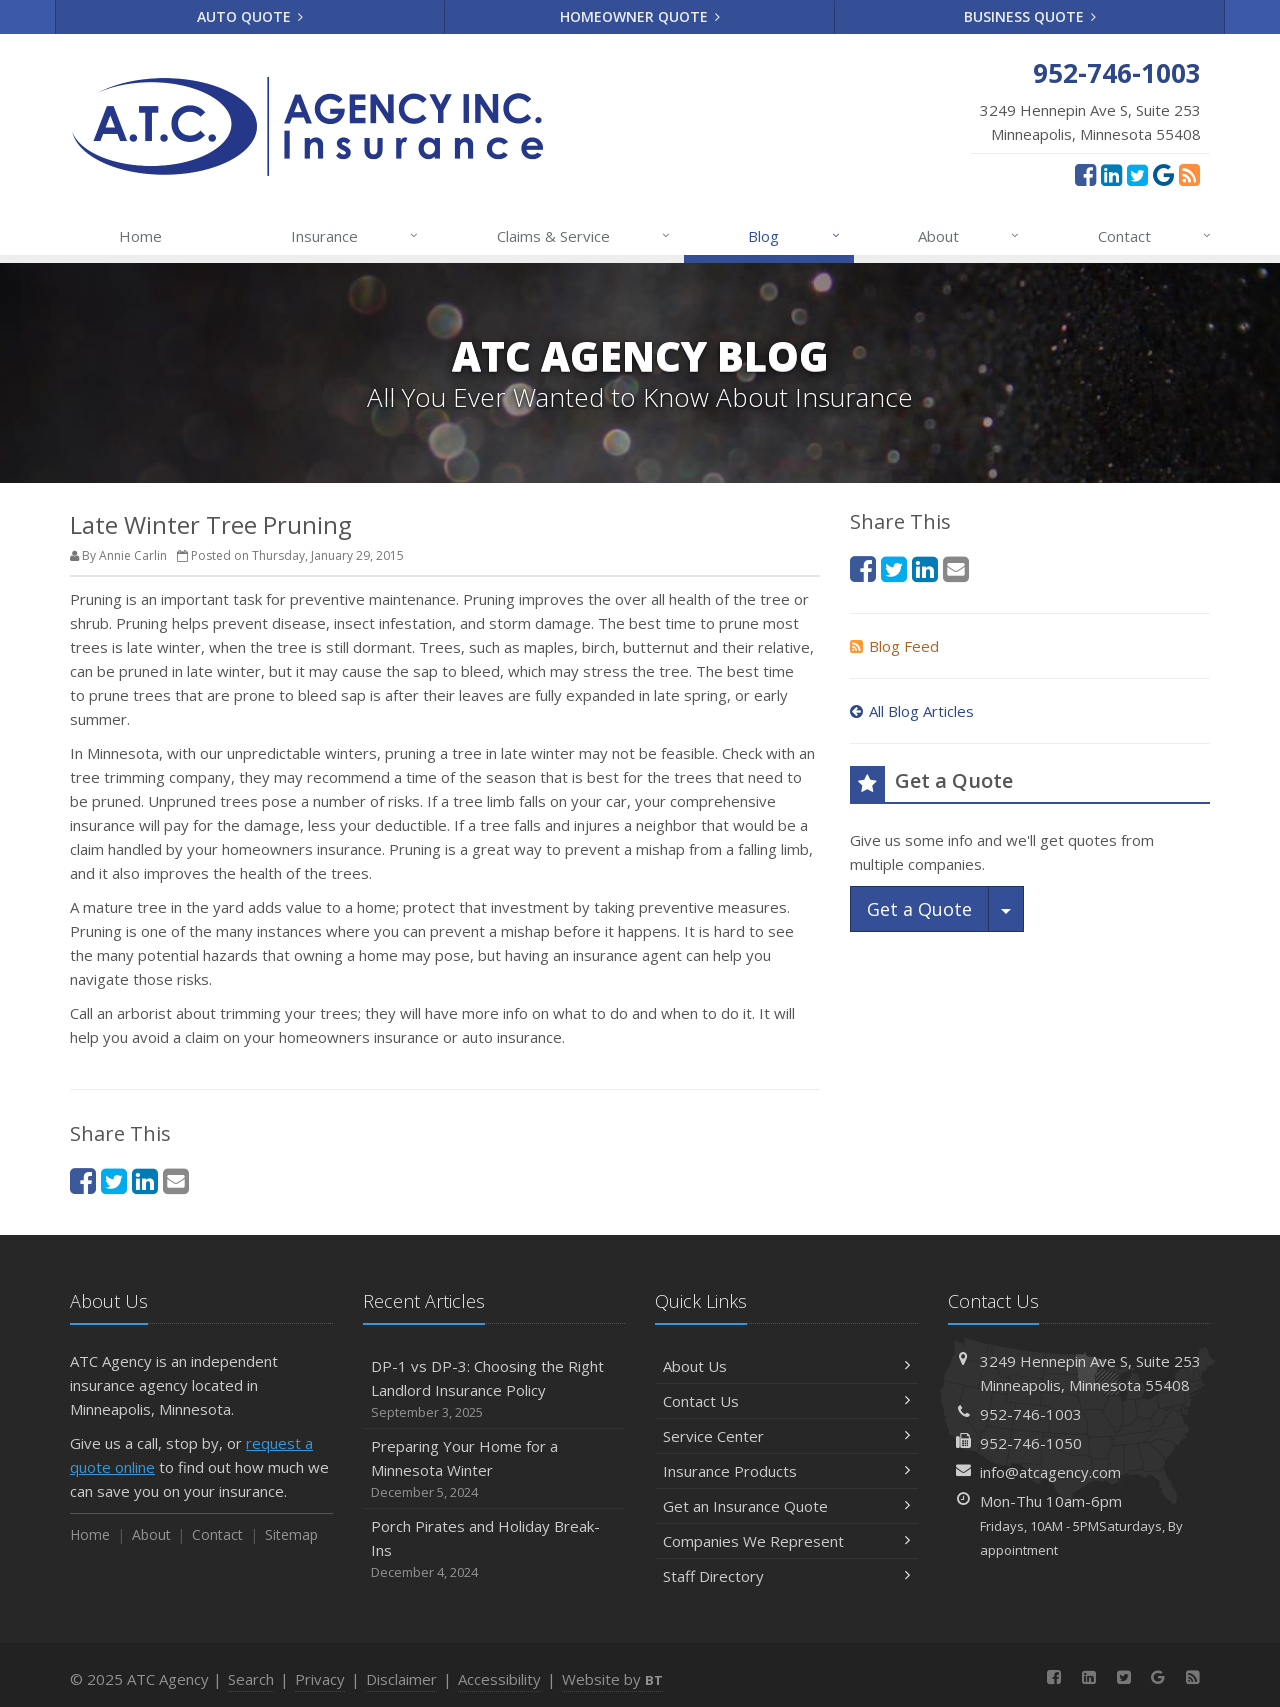 This screenshot has height=1707, width=1280. Describe the element at coordinates (612, 1679) in the screenshot. I see `Website by [Website by BT (opens in a new tab)]` at that location.